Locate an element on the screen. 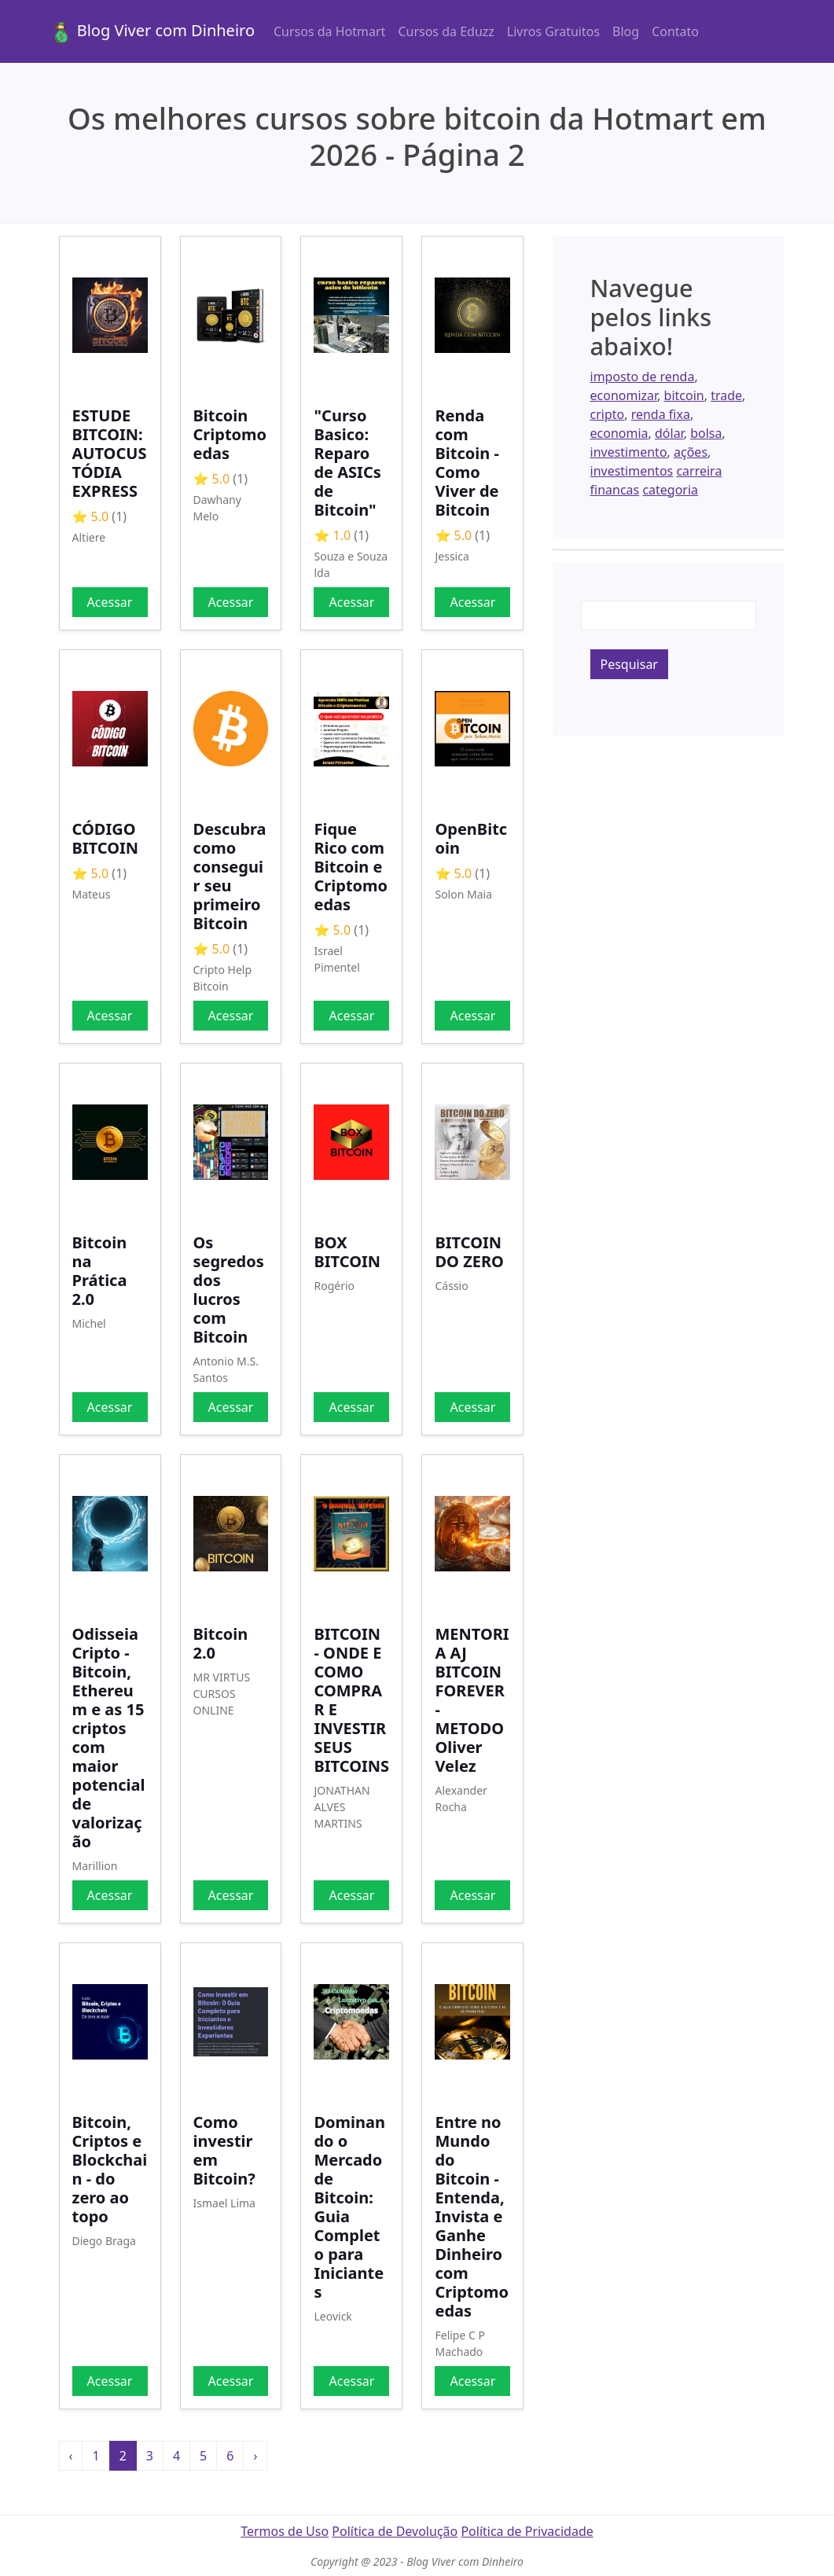  Contato is located at coordinates (675, 31).